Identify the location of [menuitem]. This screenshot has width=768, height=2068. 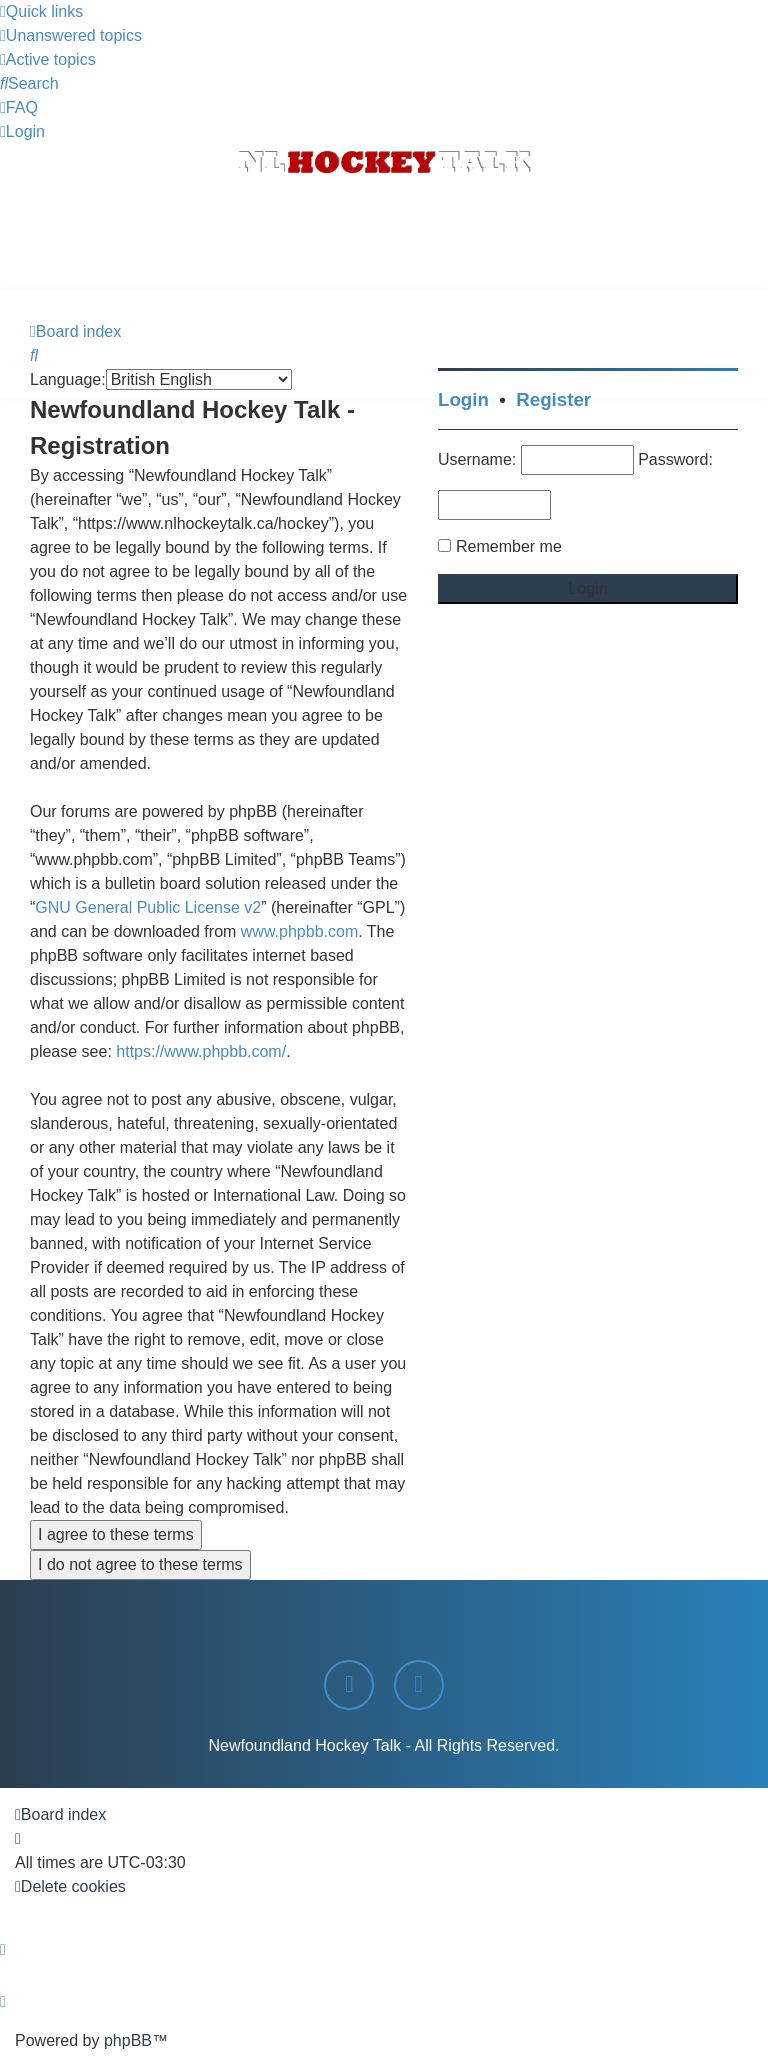
(71, 35).